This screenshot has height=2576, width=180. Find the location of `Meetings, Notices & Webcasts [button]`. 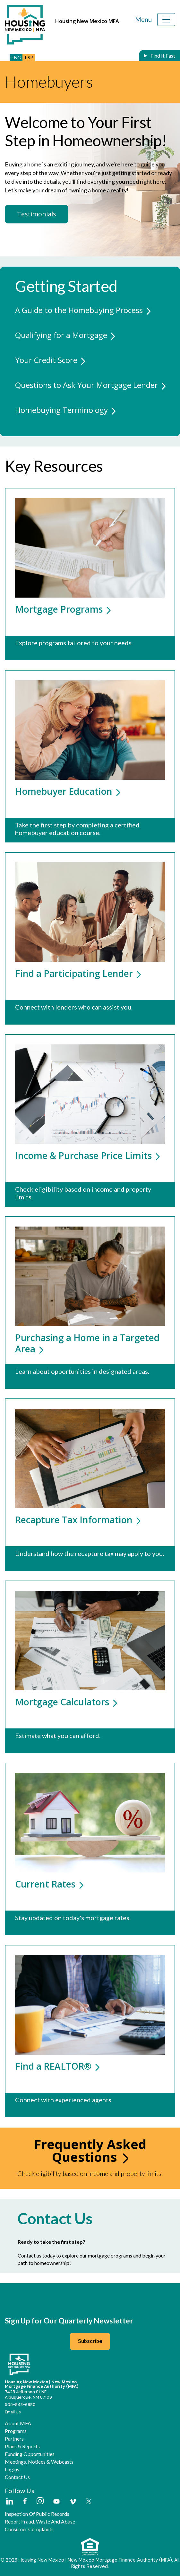

Meetings, Notices & Webcasts [button] is located at coordinates (39, 2462).